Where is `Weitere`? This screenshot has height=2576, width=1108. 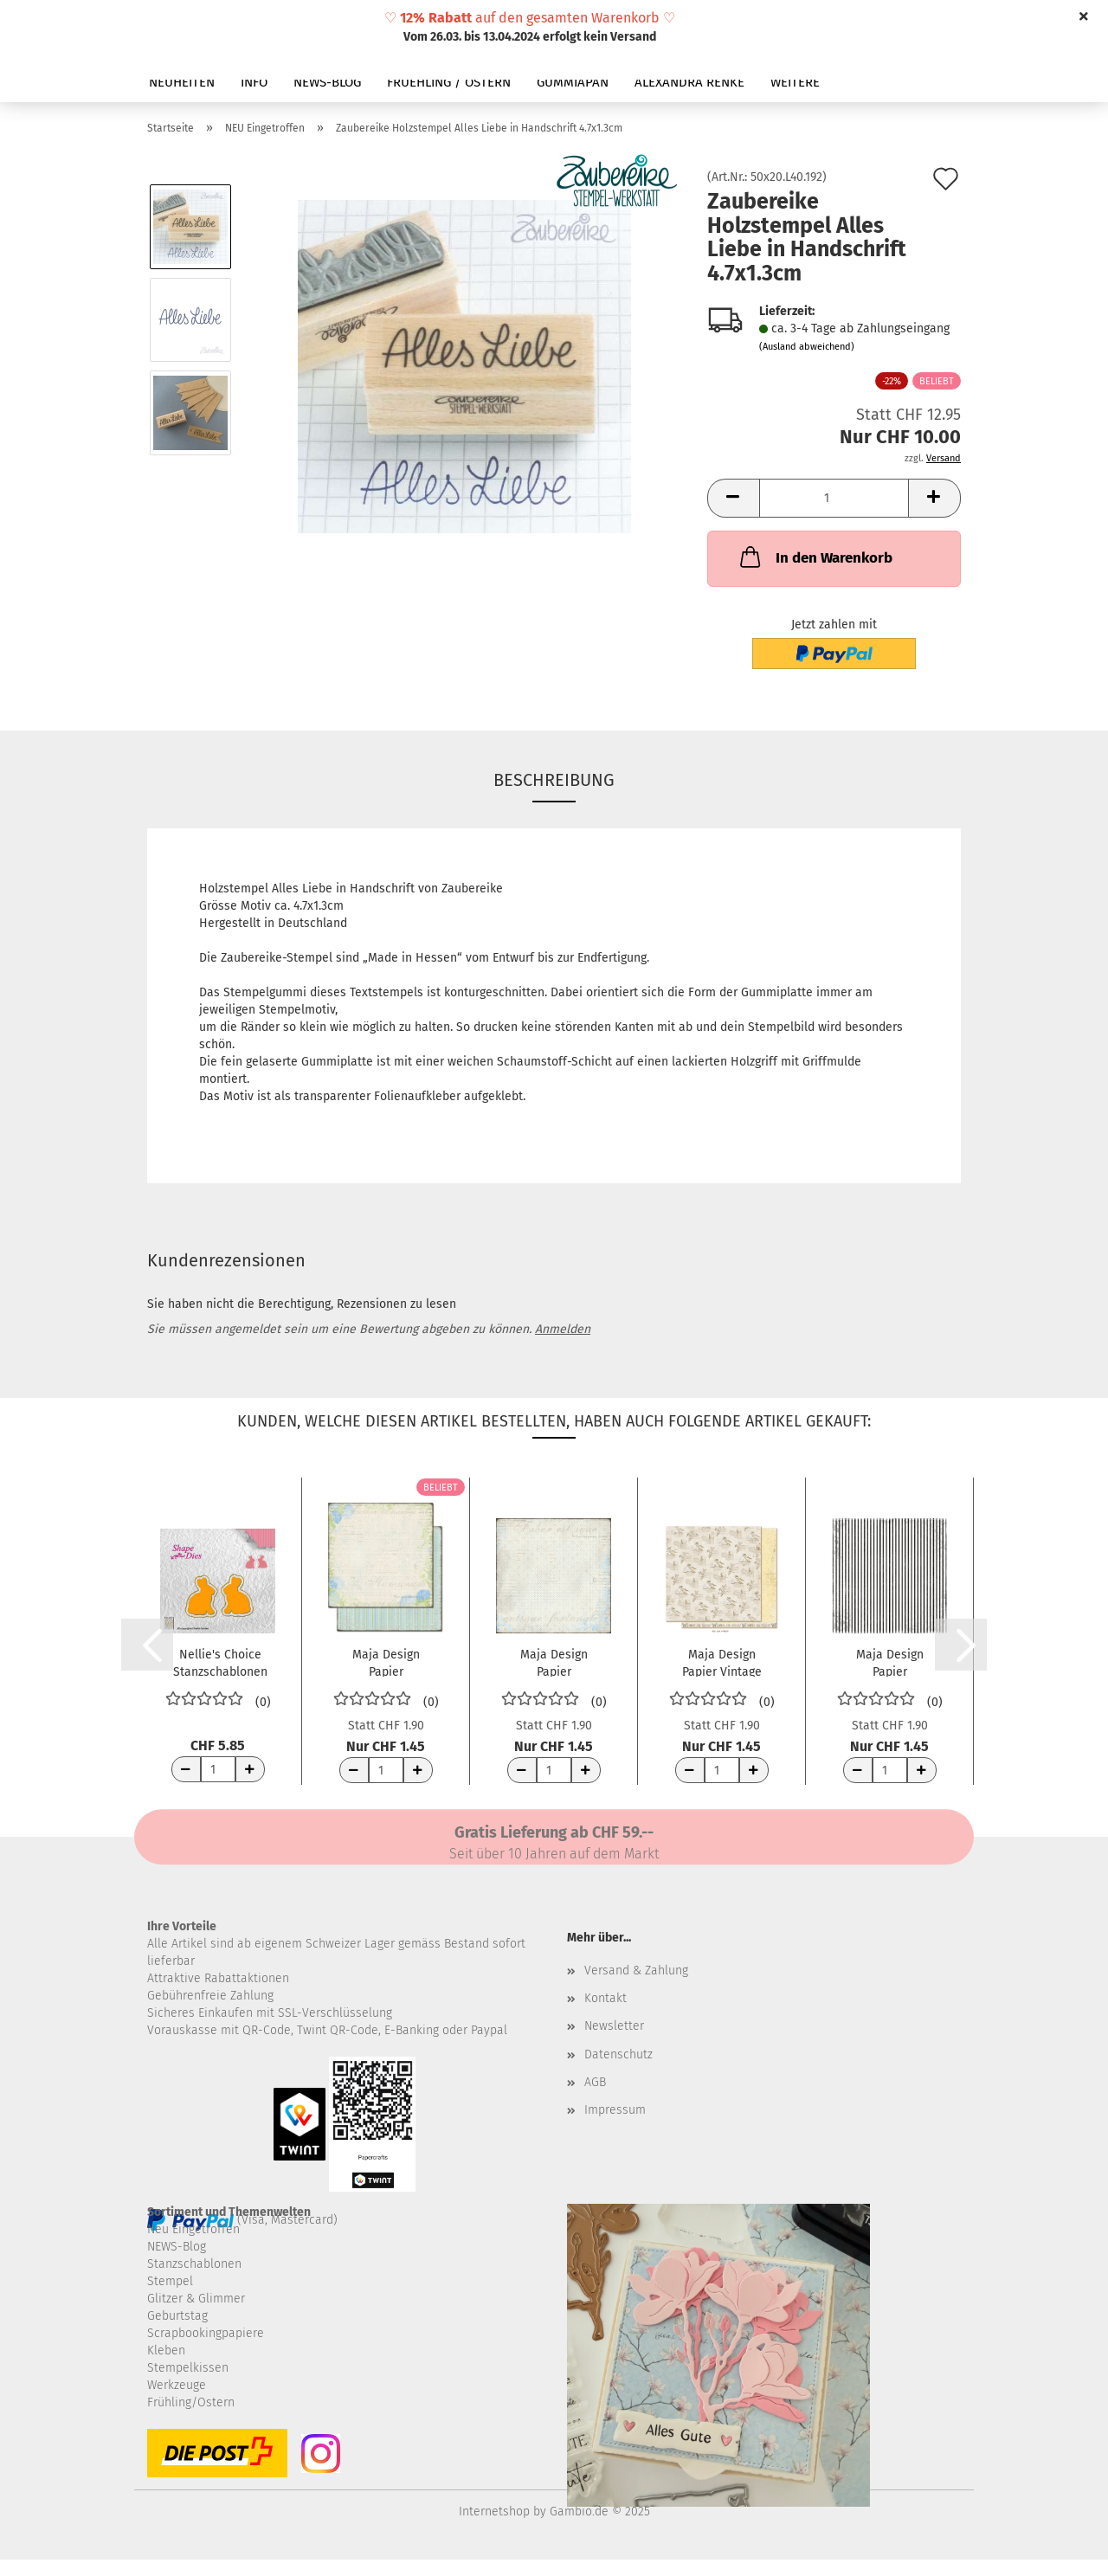
Weitere is located at coordinates (795, 82).